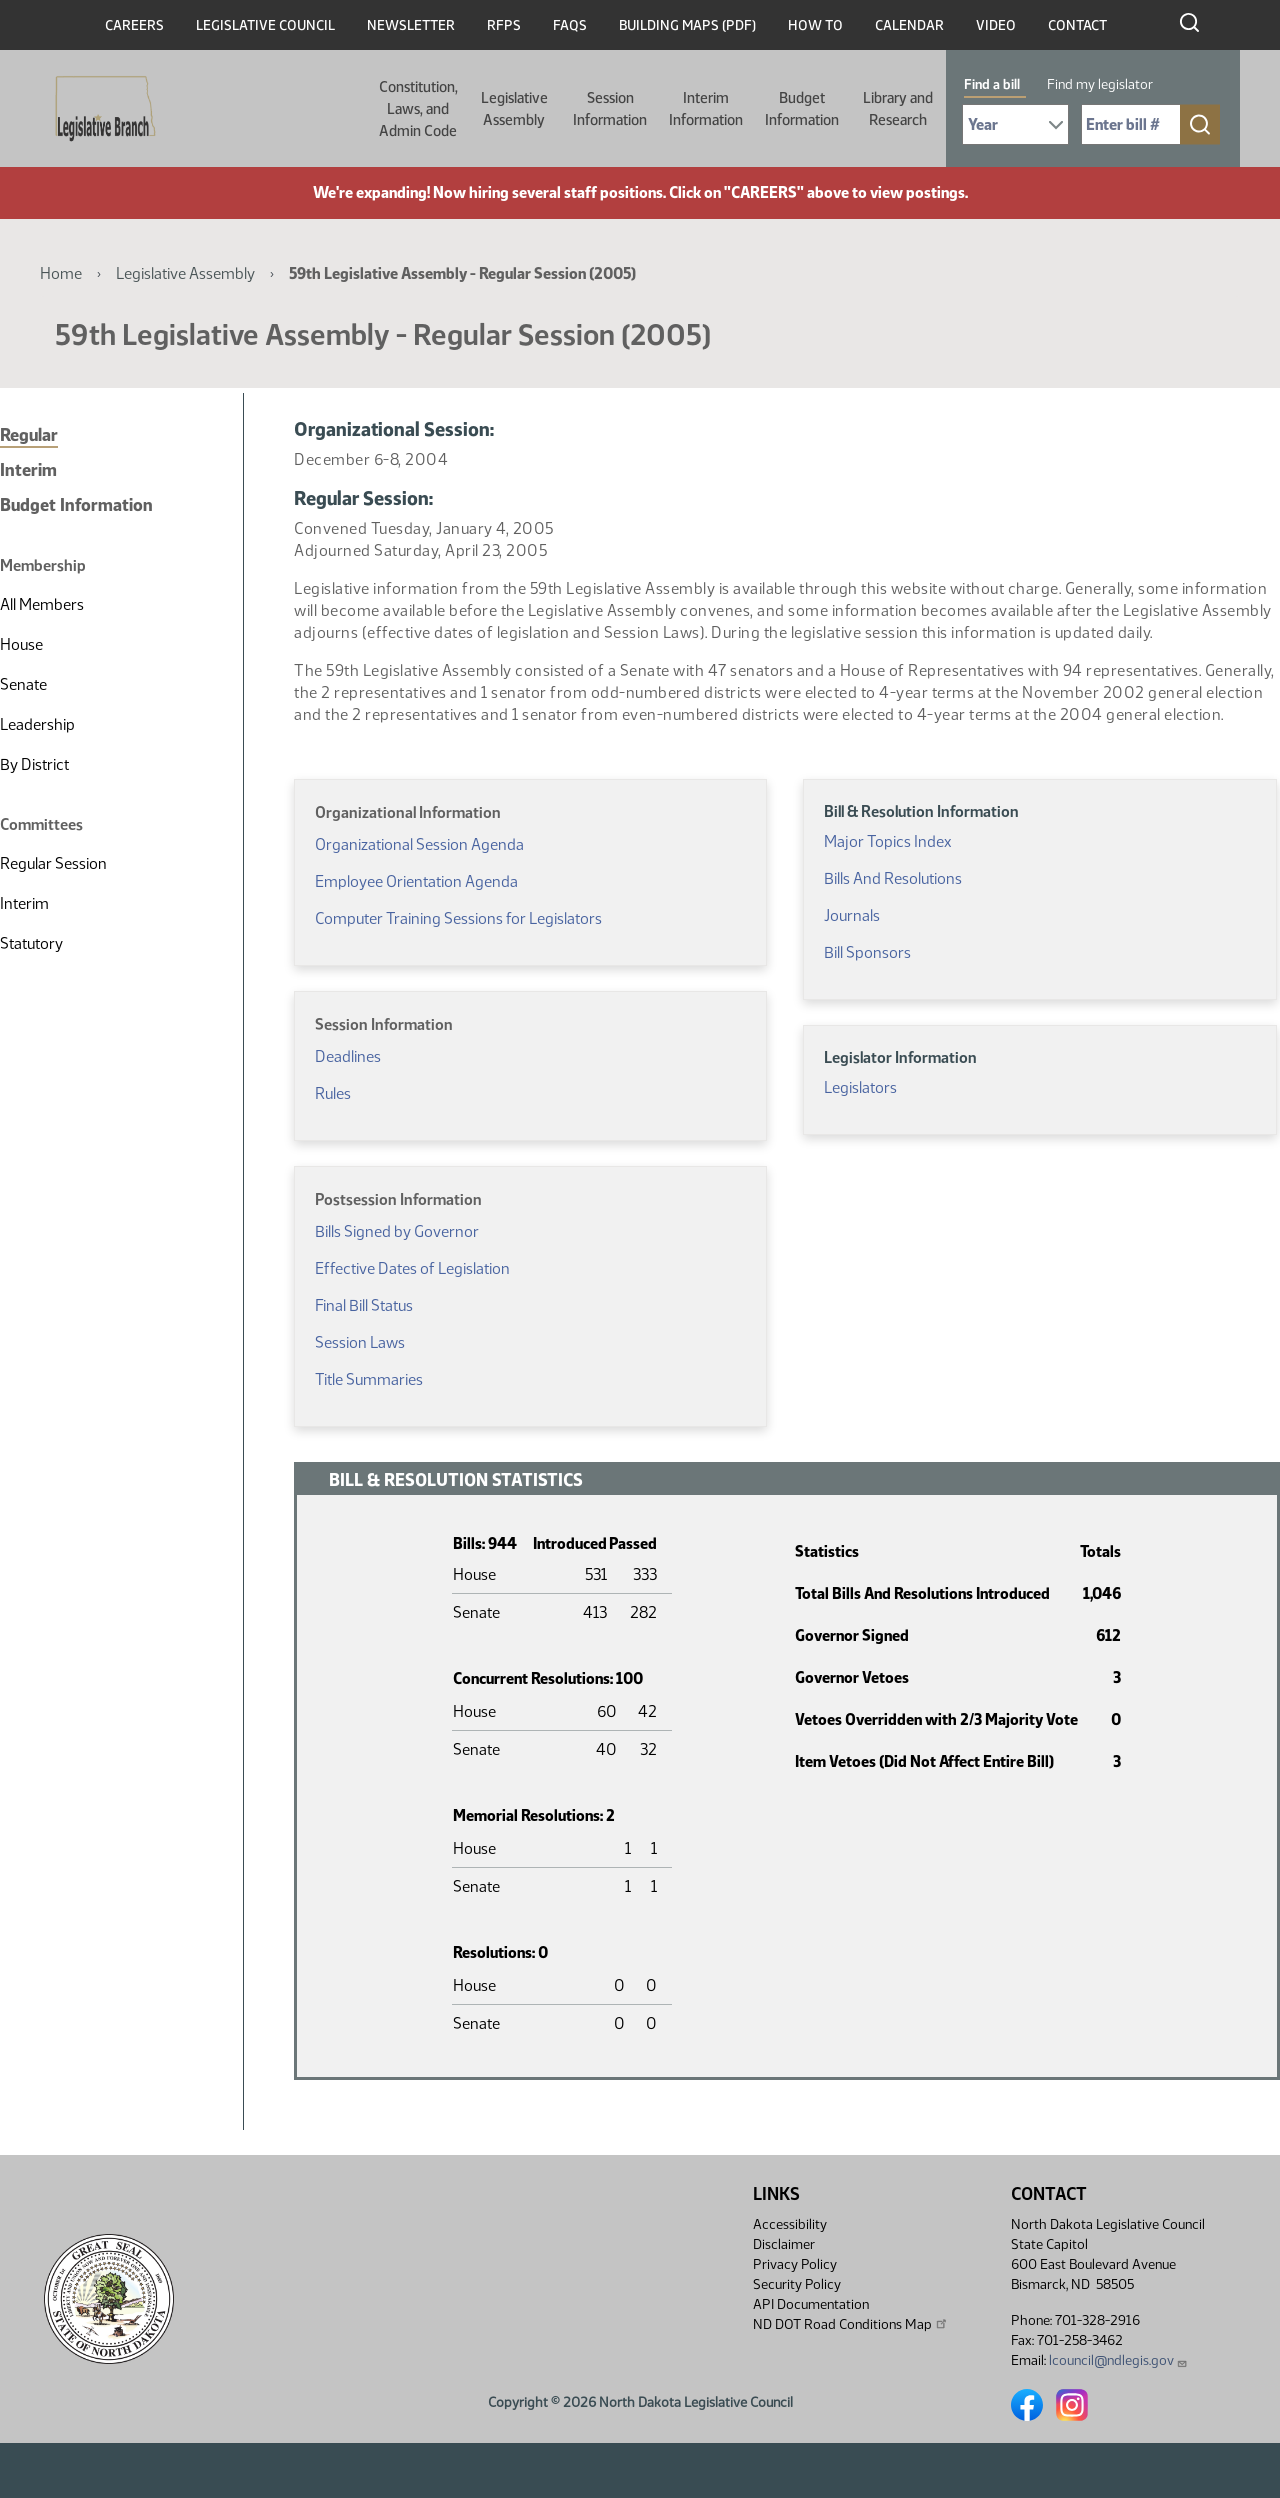  Describe the element at coordinates (852, 915) in the screenshot. I see `Journals` at that location.